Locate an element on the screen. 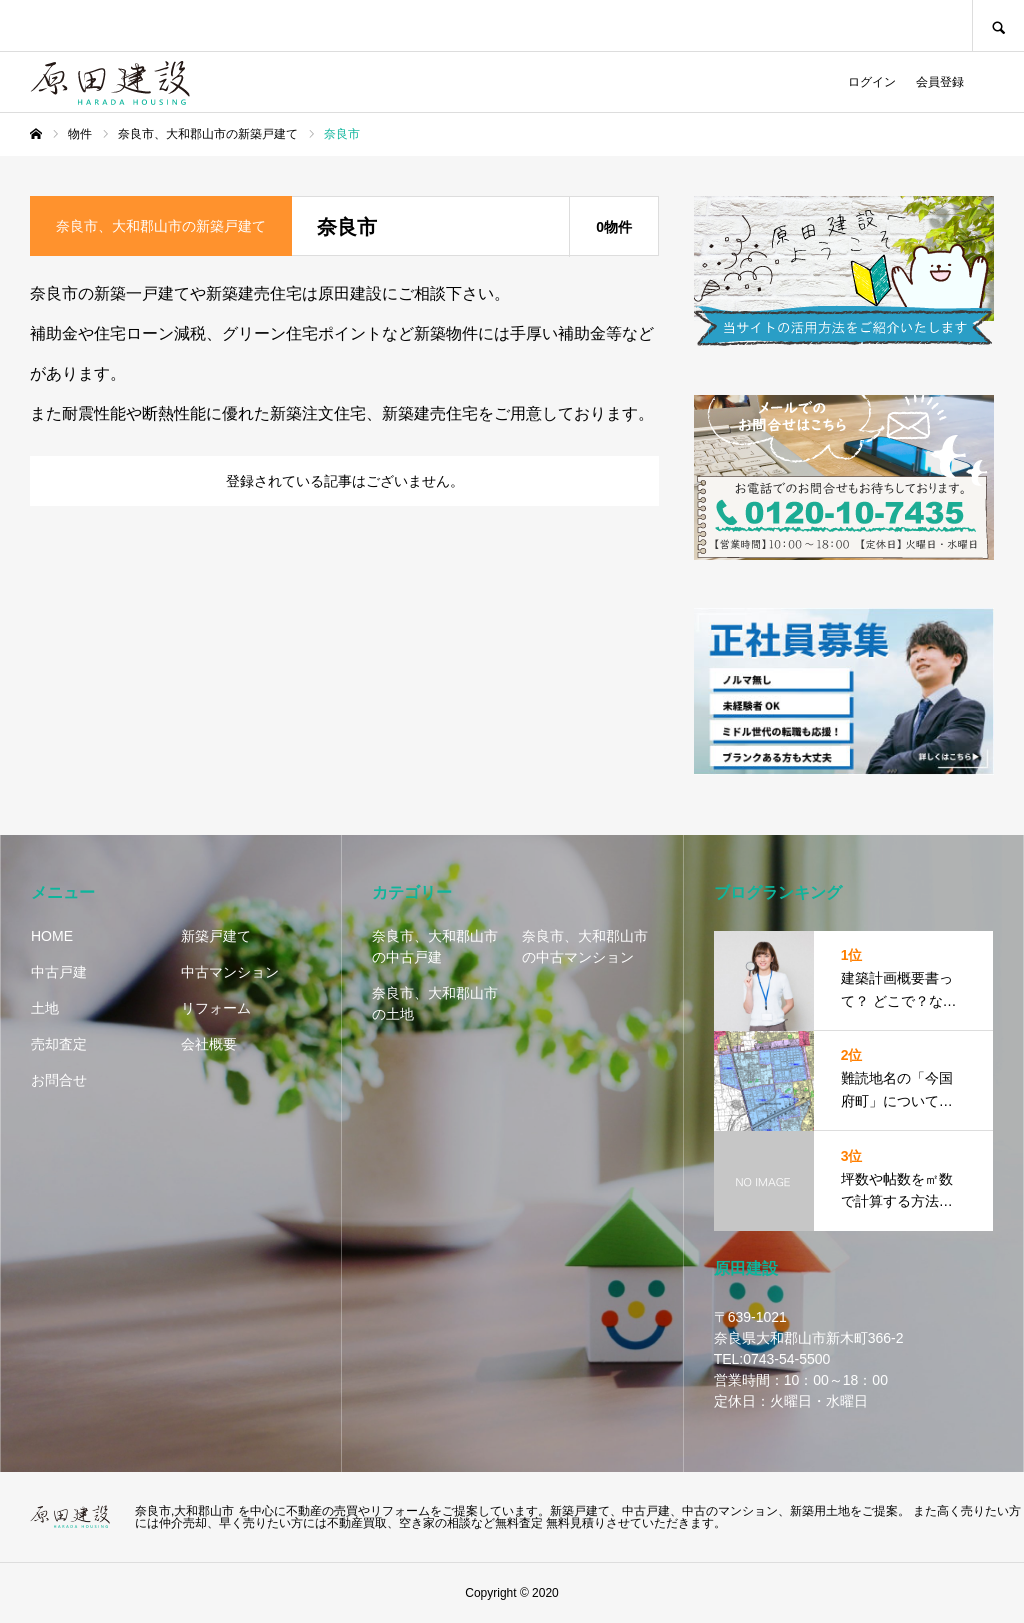 This screenshot has height=1623, width=1024. 新築戸建て is located at coordinates (216, 936).